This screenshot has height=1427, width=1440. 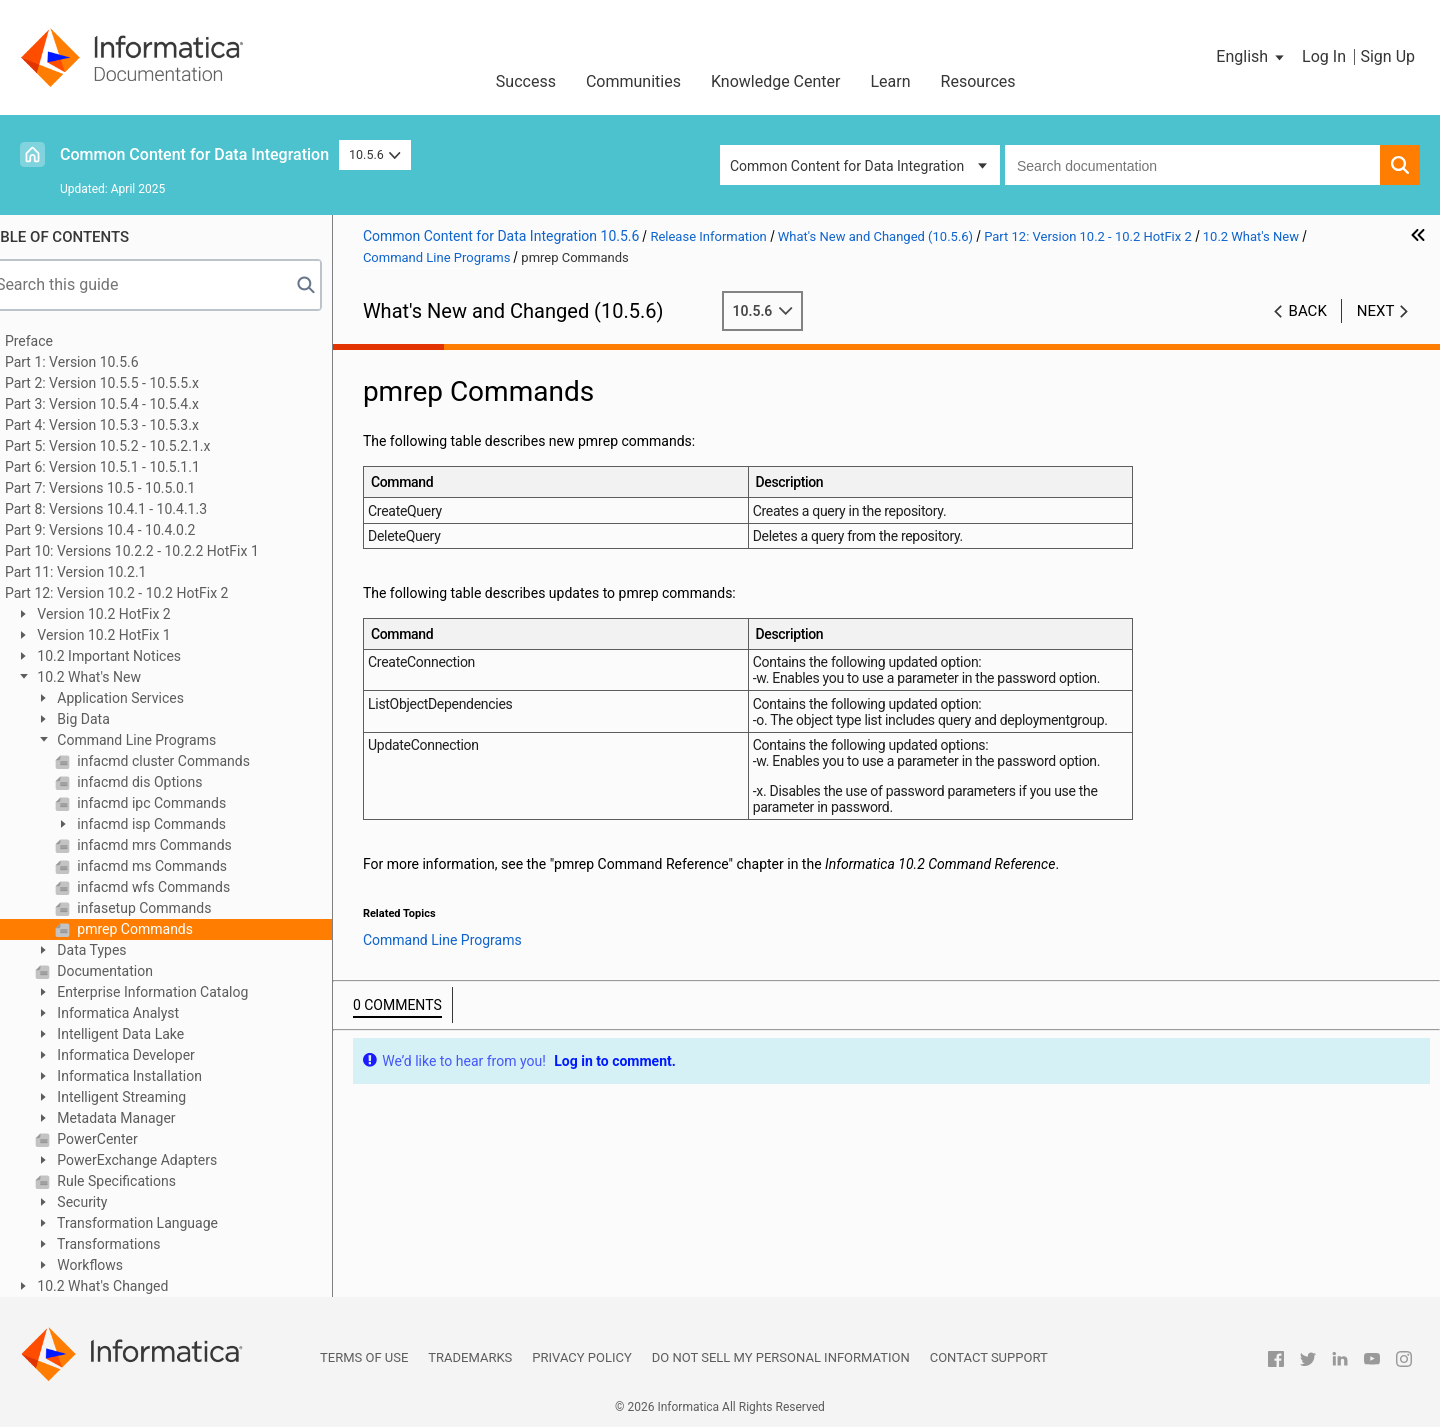 What do you see at coordinates (144, 1013) in the screenshot?
I see `Informatica Analyst` at bounding box center [144, 1013].